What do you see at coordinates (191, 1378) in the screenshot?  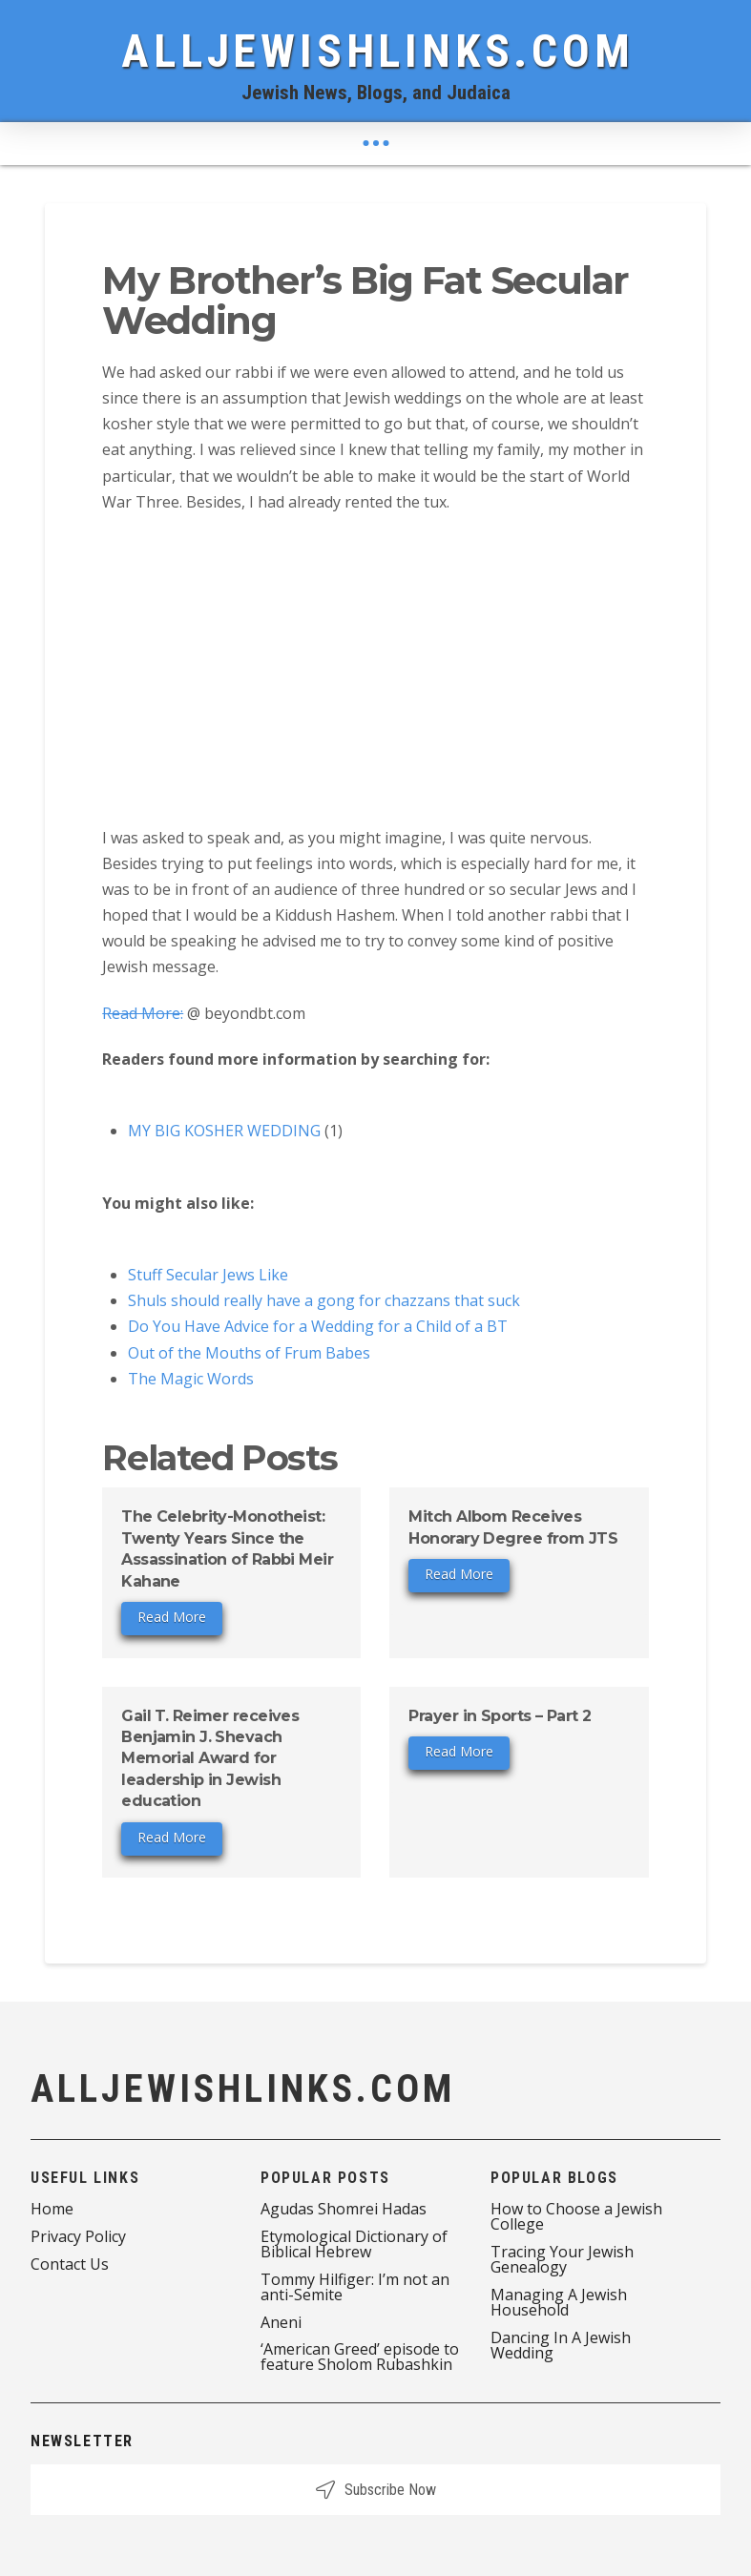 I see `The Magic Words` at bounding box center [191, 1378].